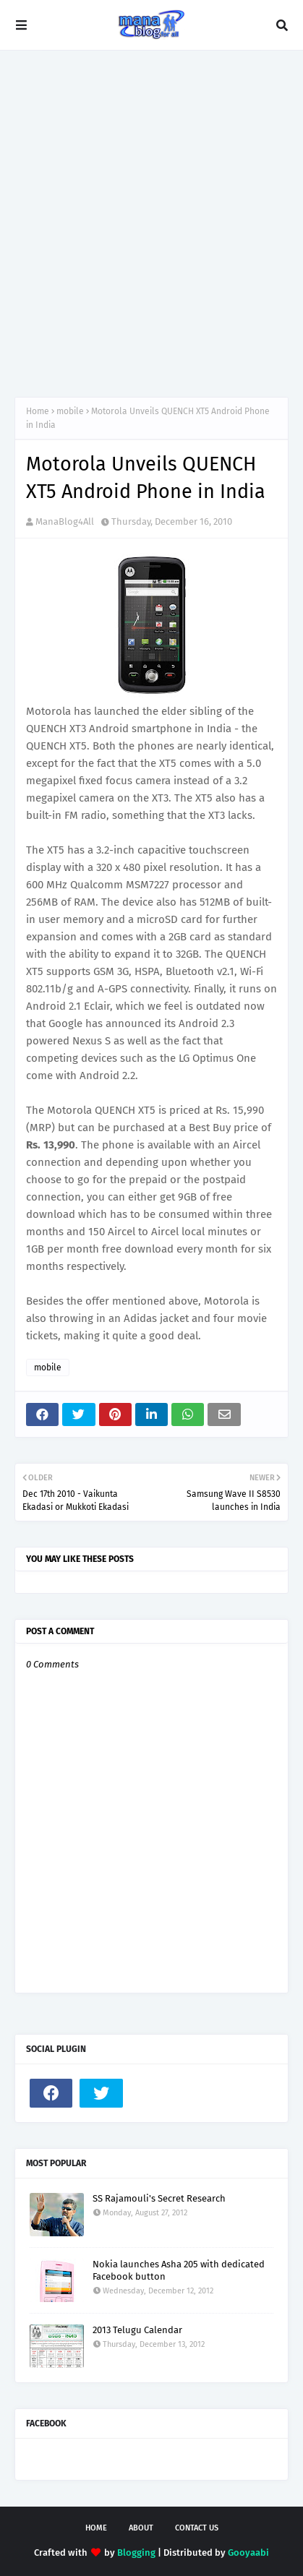 The image size is (303, 2576). Describe the element at coordinates (136, 2552) in the screenshot. I see `Blogging` at that location.